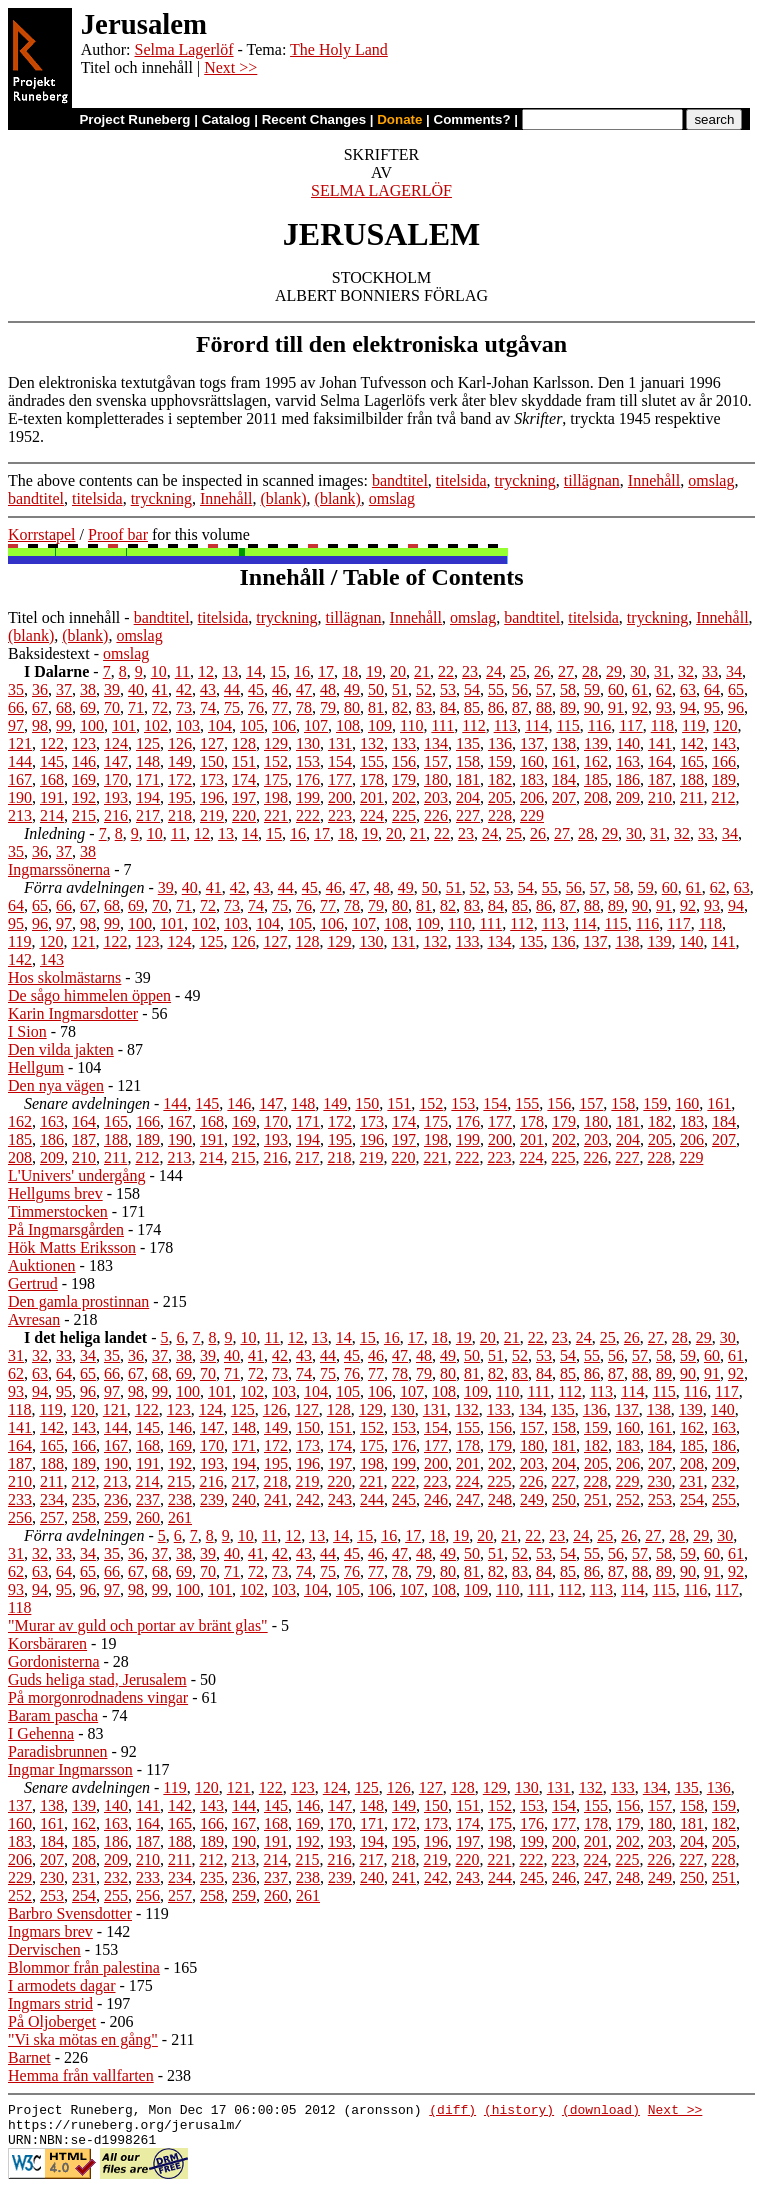 The width and height of the screenshot is (763, 2200). I want to click on 182, so click(500, 779).